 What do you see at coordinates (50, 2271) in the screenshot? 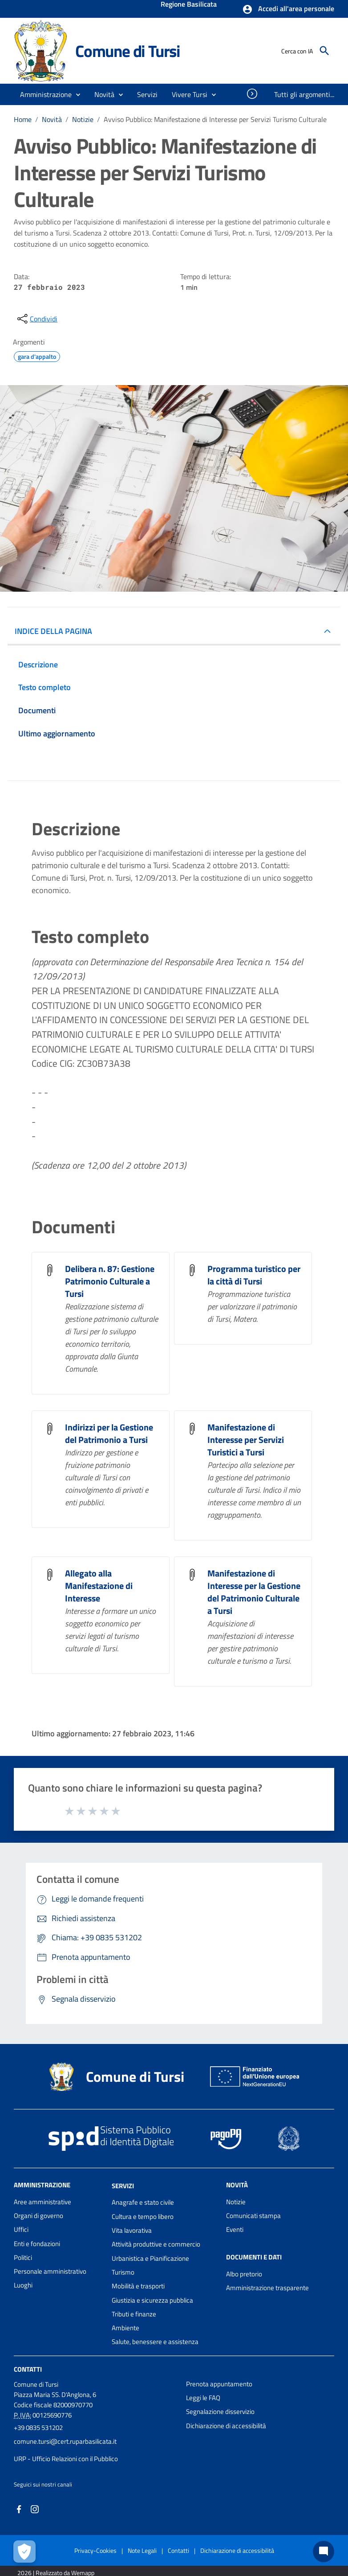
I see `Personale amministrativo` at bounding box center [50, 2271].